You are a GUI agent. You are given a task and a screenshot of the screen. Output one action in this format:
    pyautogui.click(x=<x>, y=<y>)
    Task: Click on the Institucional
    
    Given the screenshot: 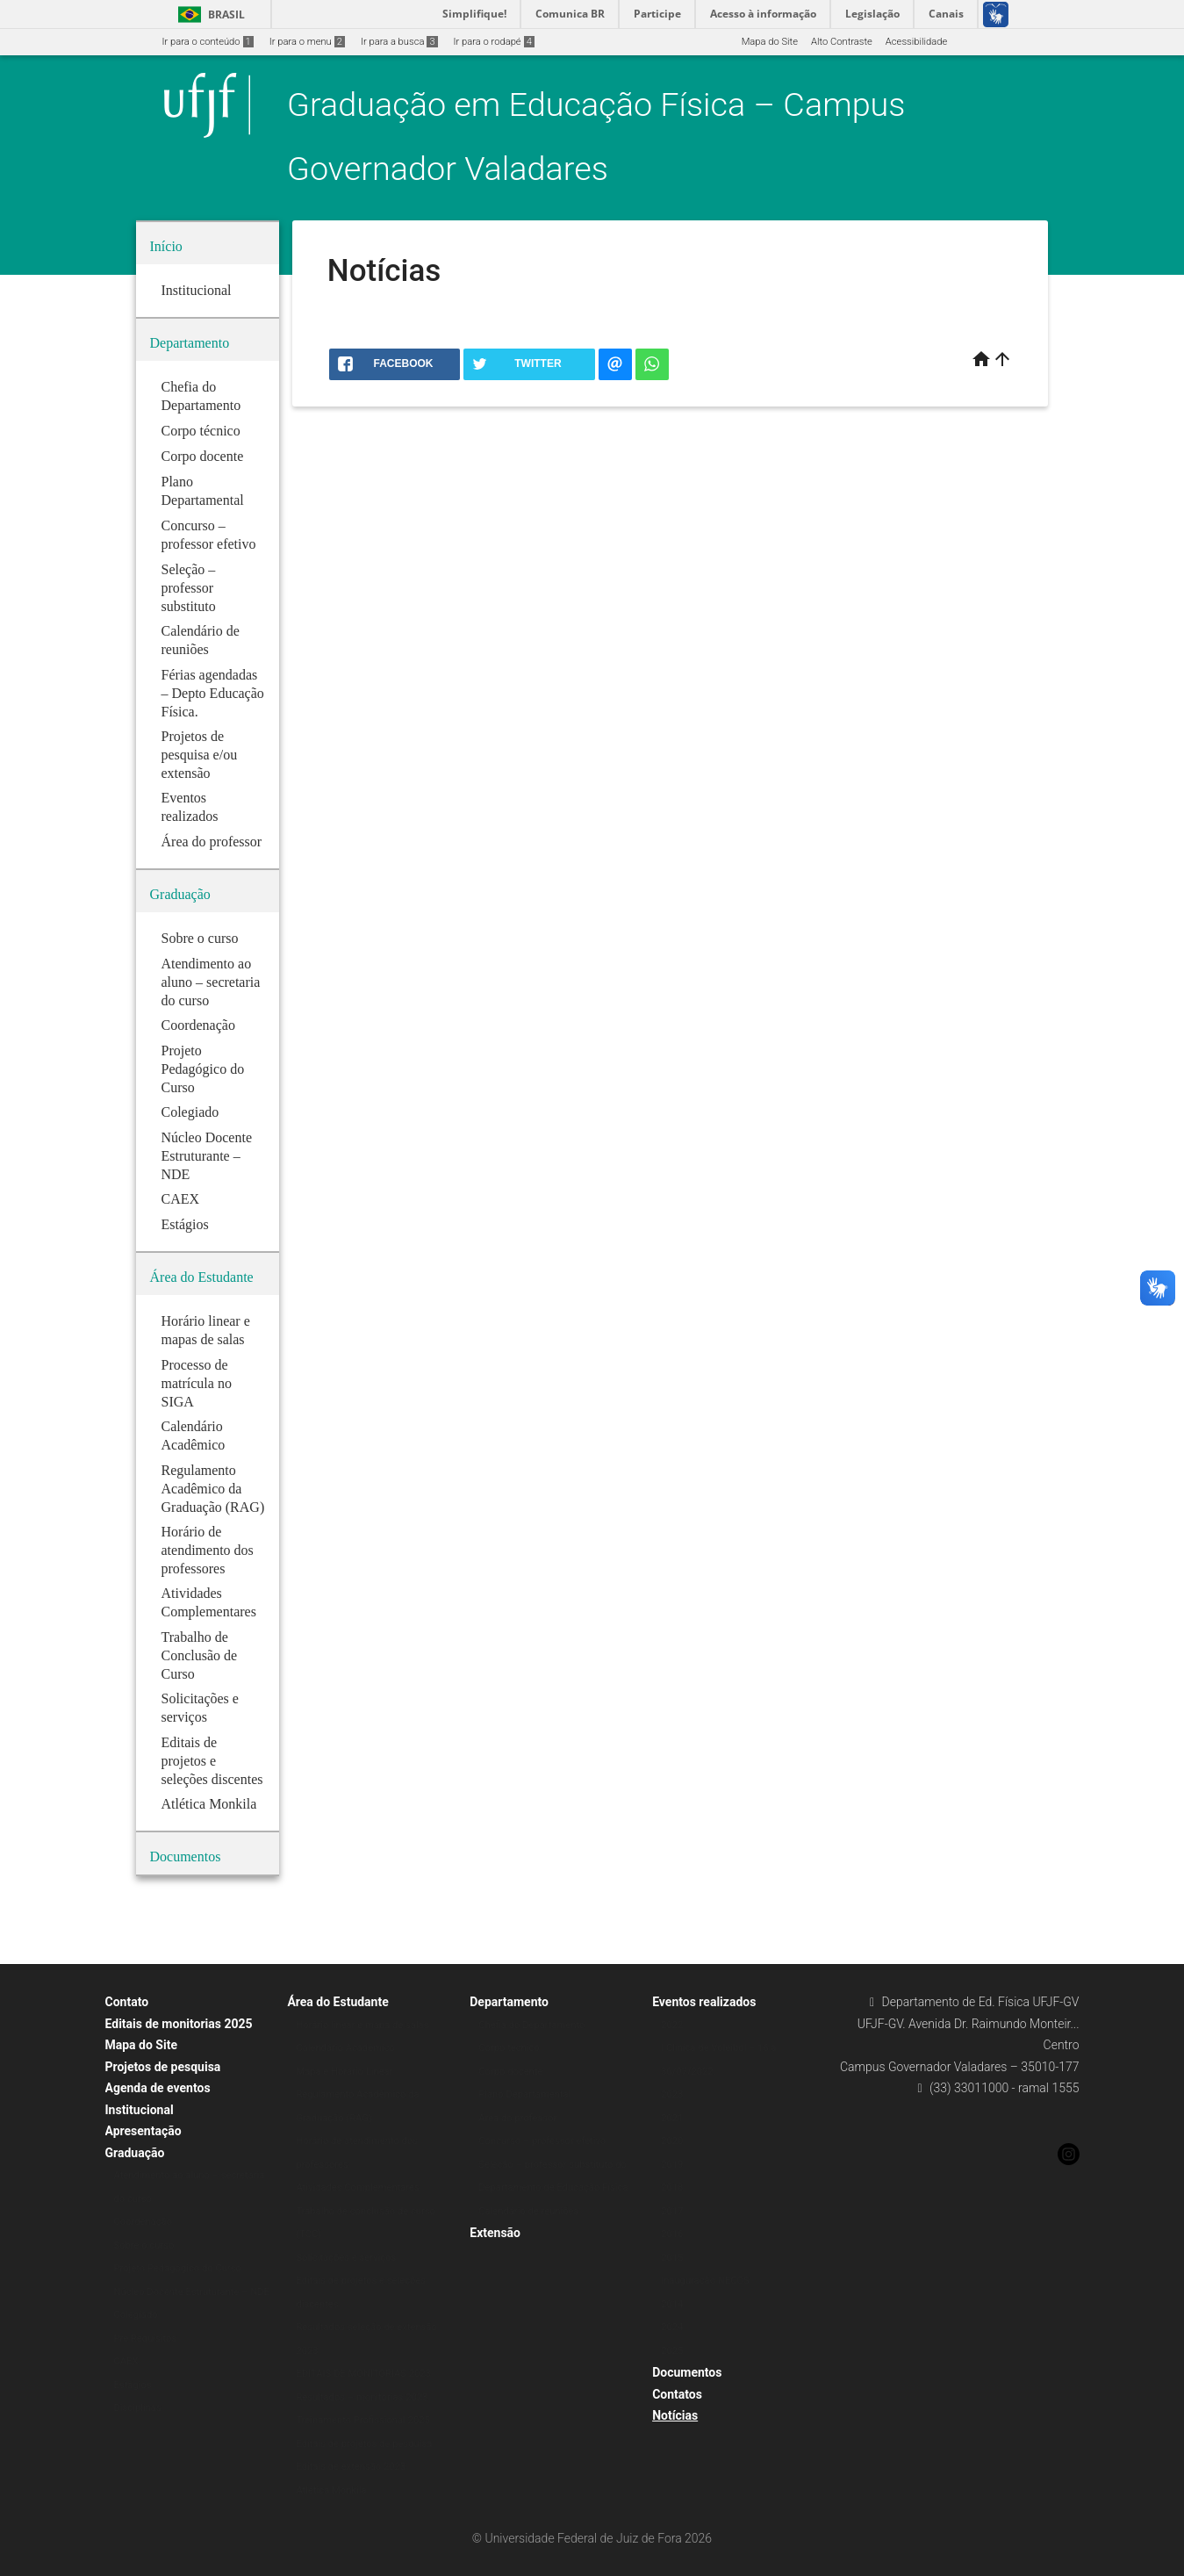 What is the action you would take?
    pyautogui.click(x=139, y=2110)
    